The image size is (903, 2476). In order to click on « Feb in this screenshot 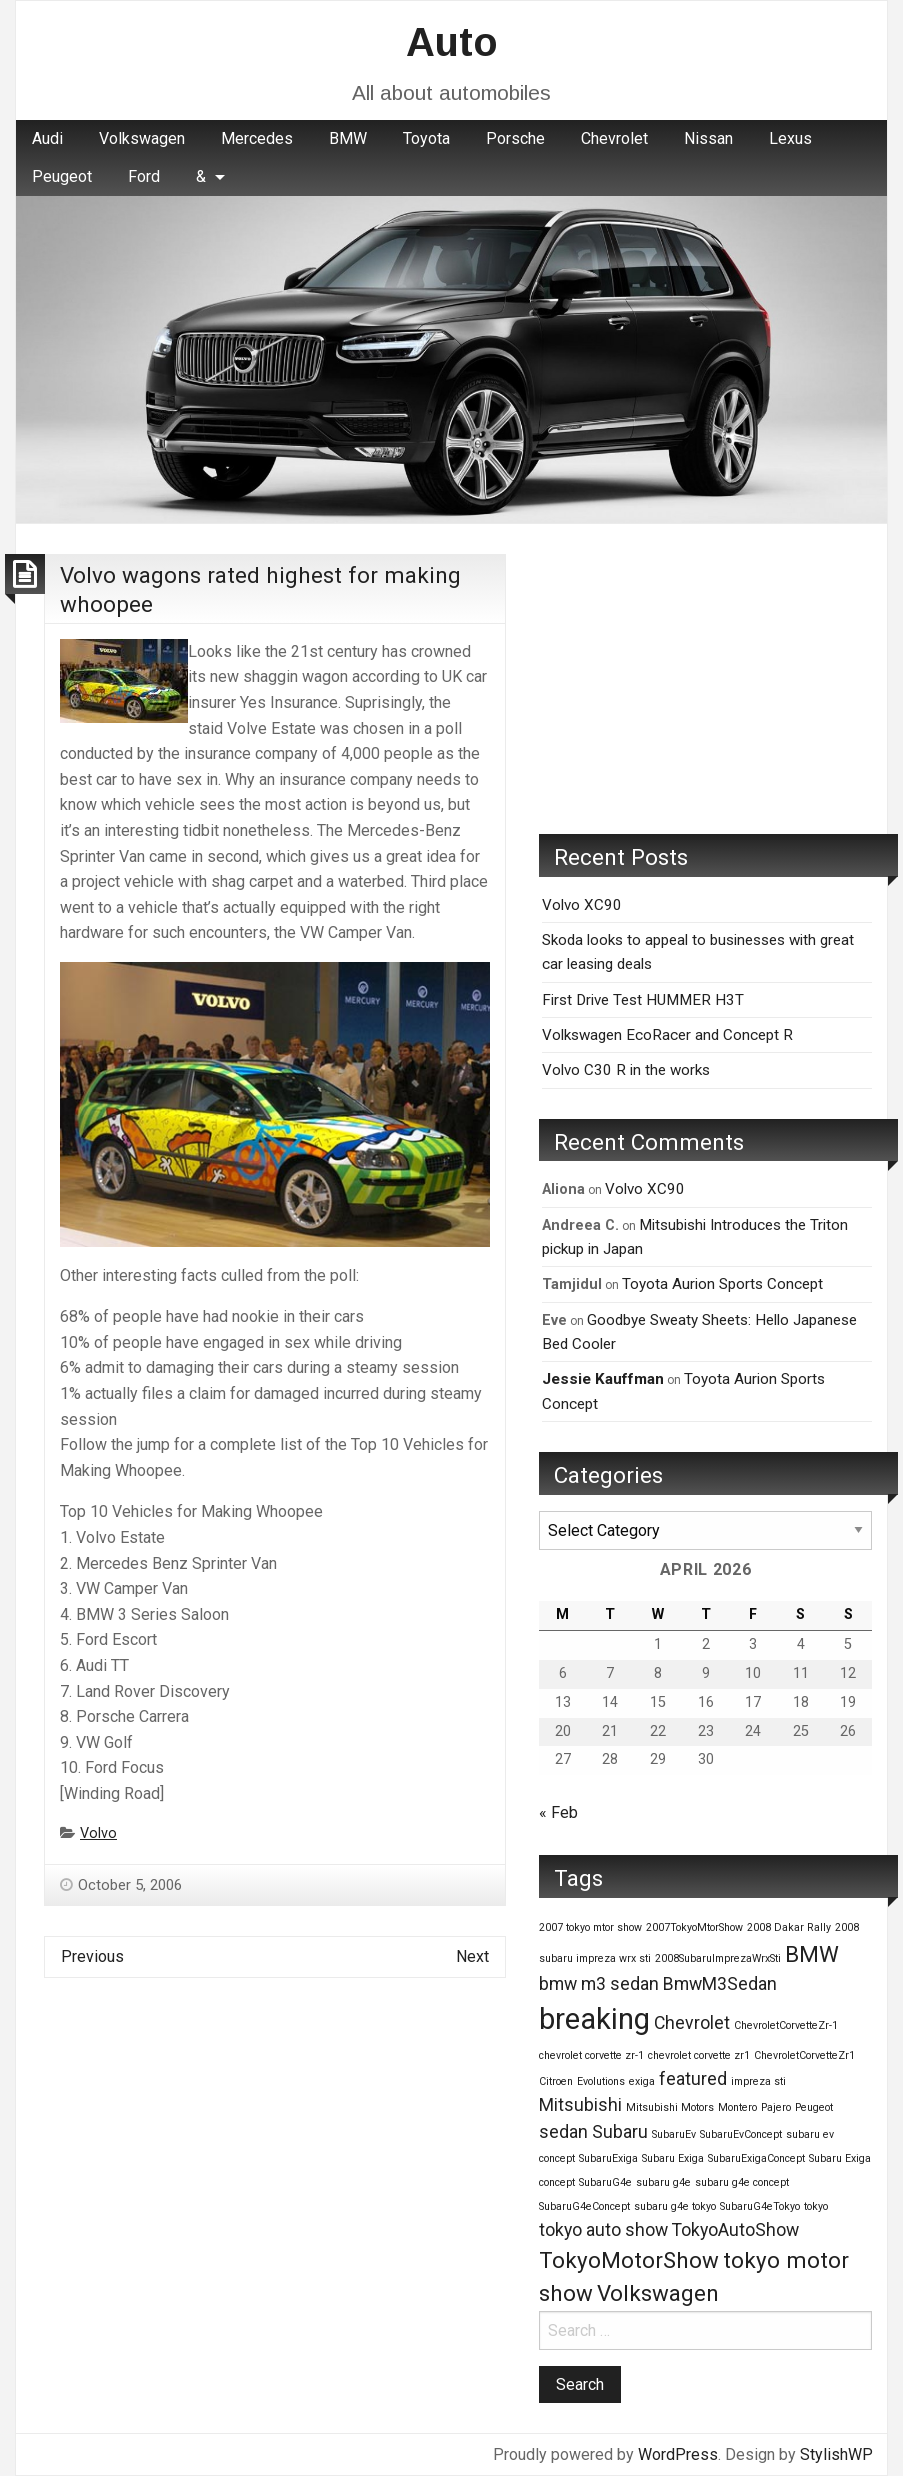, I will do `click(558, 1812)`.